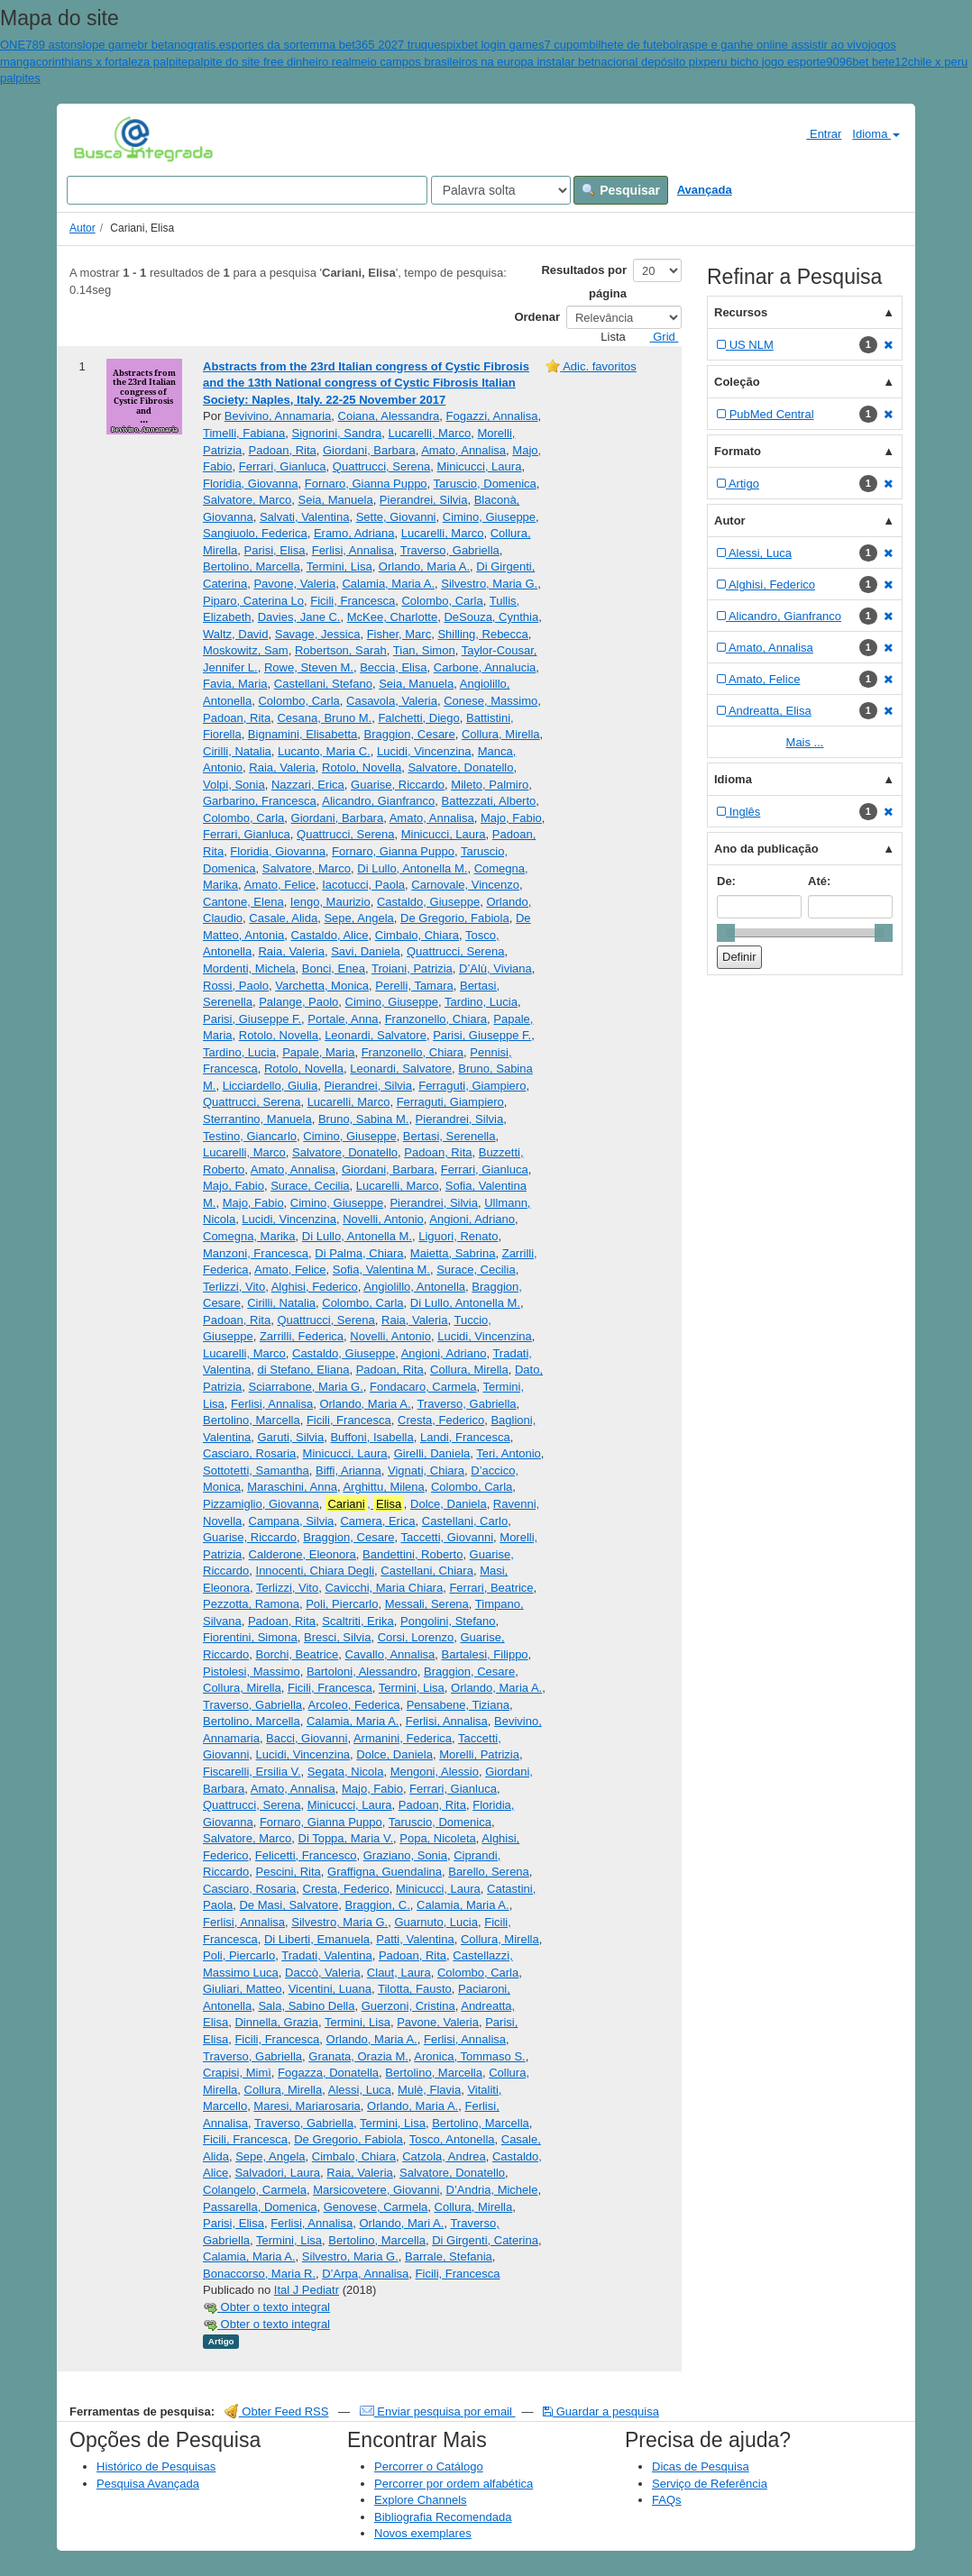  What do you see at coordinates (488, 1871) in the screenshot?
I see `Barello, Serena` at bounding box center [488, 1871].